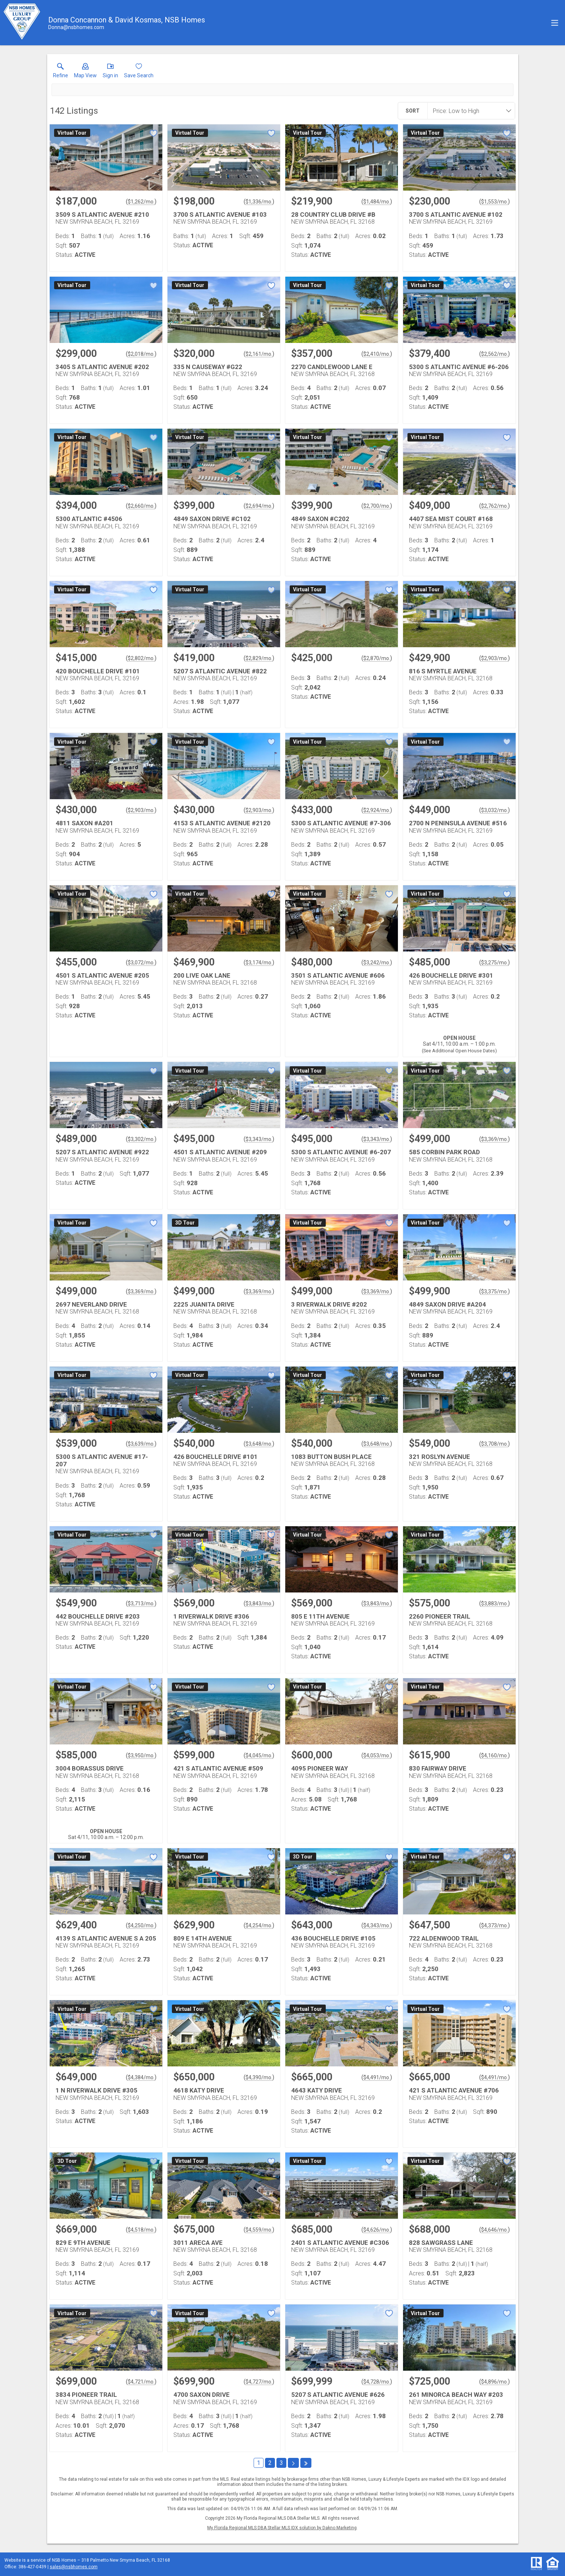 The width and height of the screenshot is (565, 2576). What do you see at coordinates (282, 2527) in the screenshot?
I see `My Florida Regional MLS DBA Stellar MLS IDX solution by Dakno Marketing` at bounding box center [282, 2527].